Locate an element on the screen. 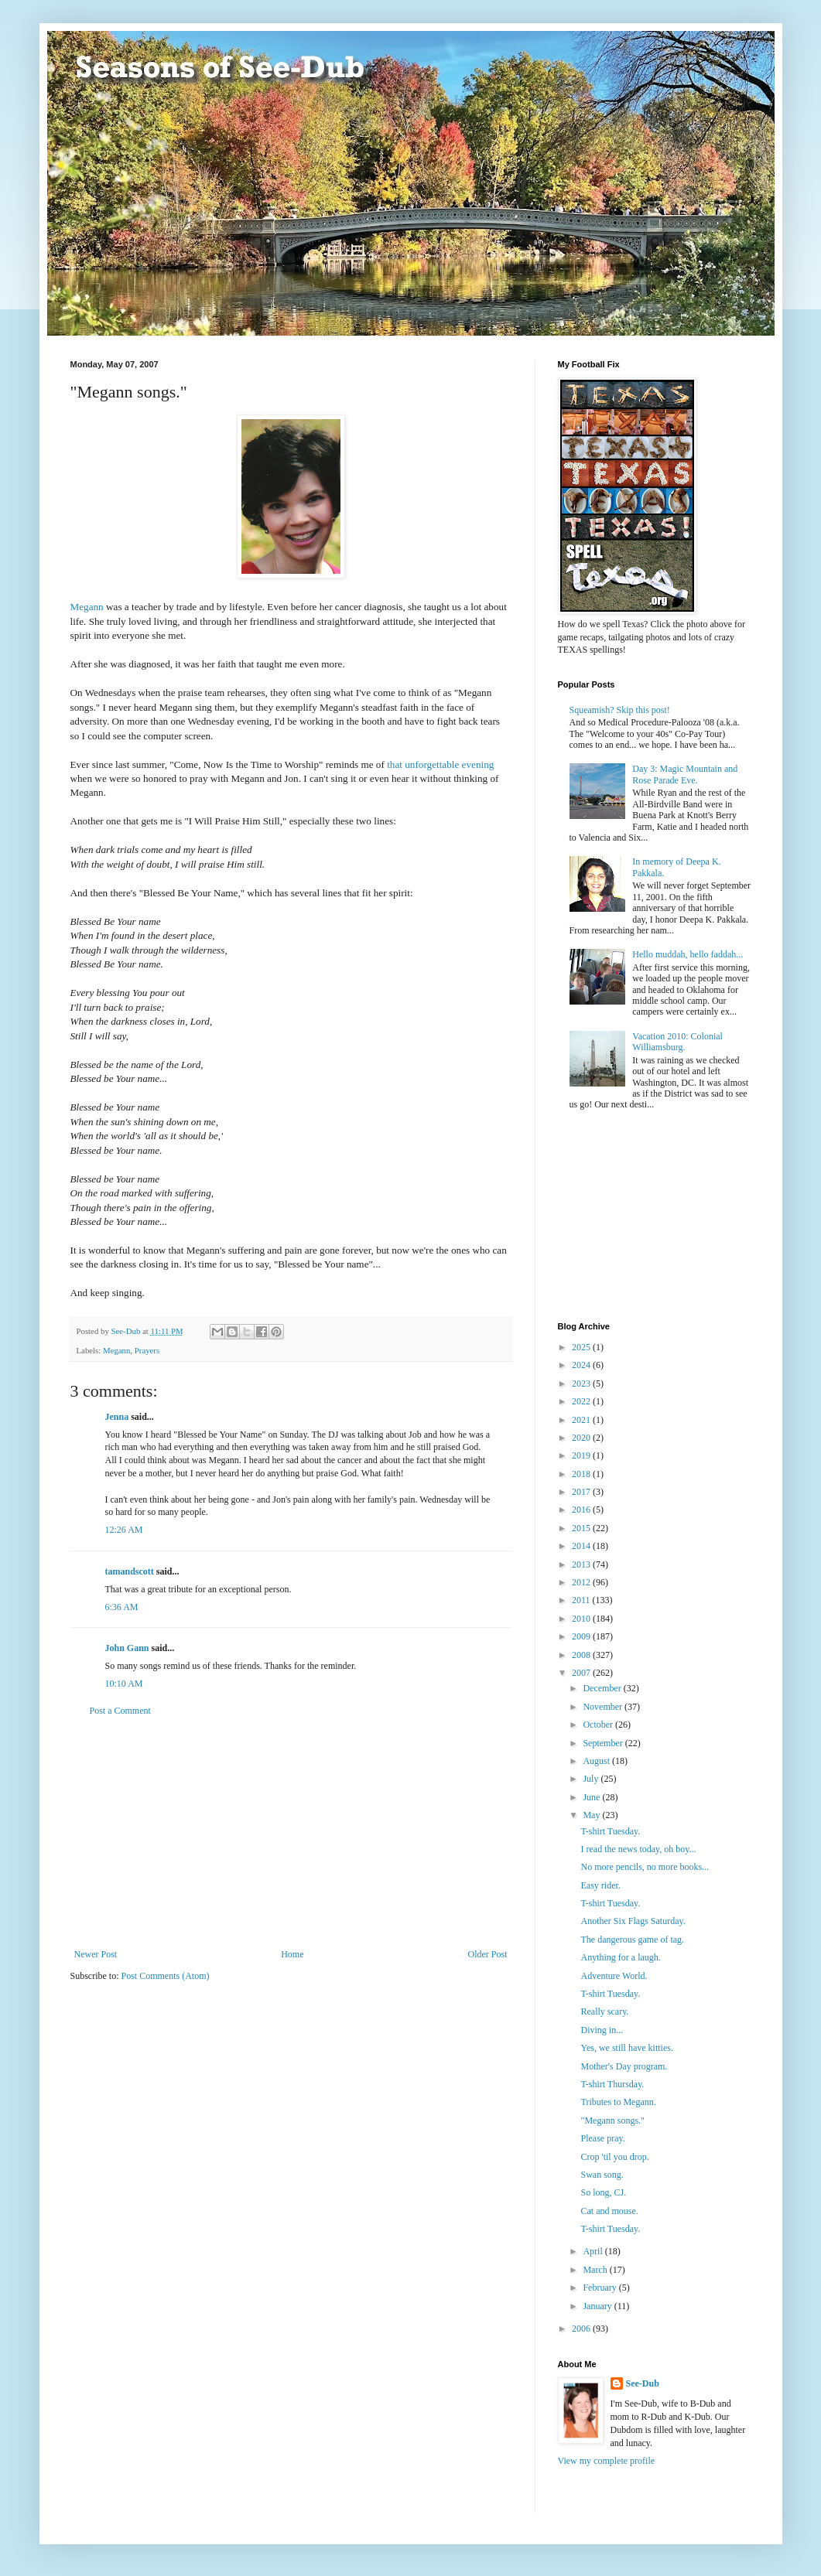 Image resolution: width=821 pixels, height=2576 pixels. Mother's Day program. is located at coordinates (623, 2066).